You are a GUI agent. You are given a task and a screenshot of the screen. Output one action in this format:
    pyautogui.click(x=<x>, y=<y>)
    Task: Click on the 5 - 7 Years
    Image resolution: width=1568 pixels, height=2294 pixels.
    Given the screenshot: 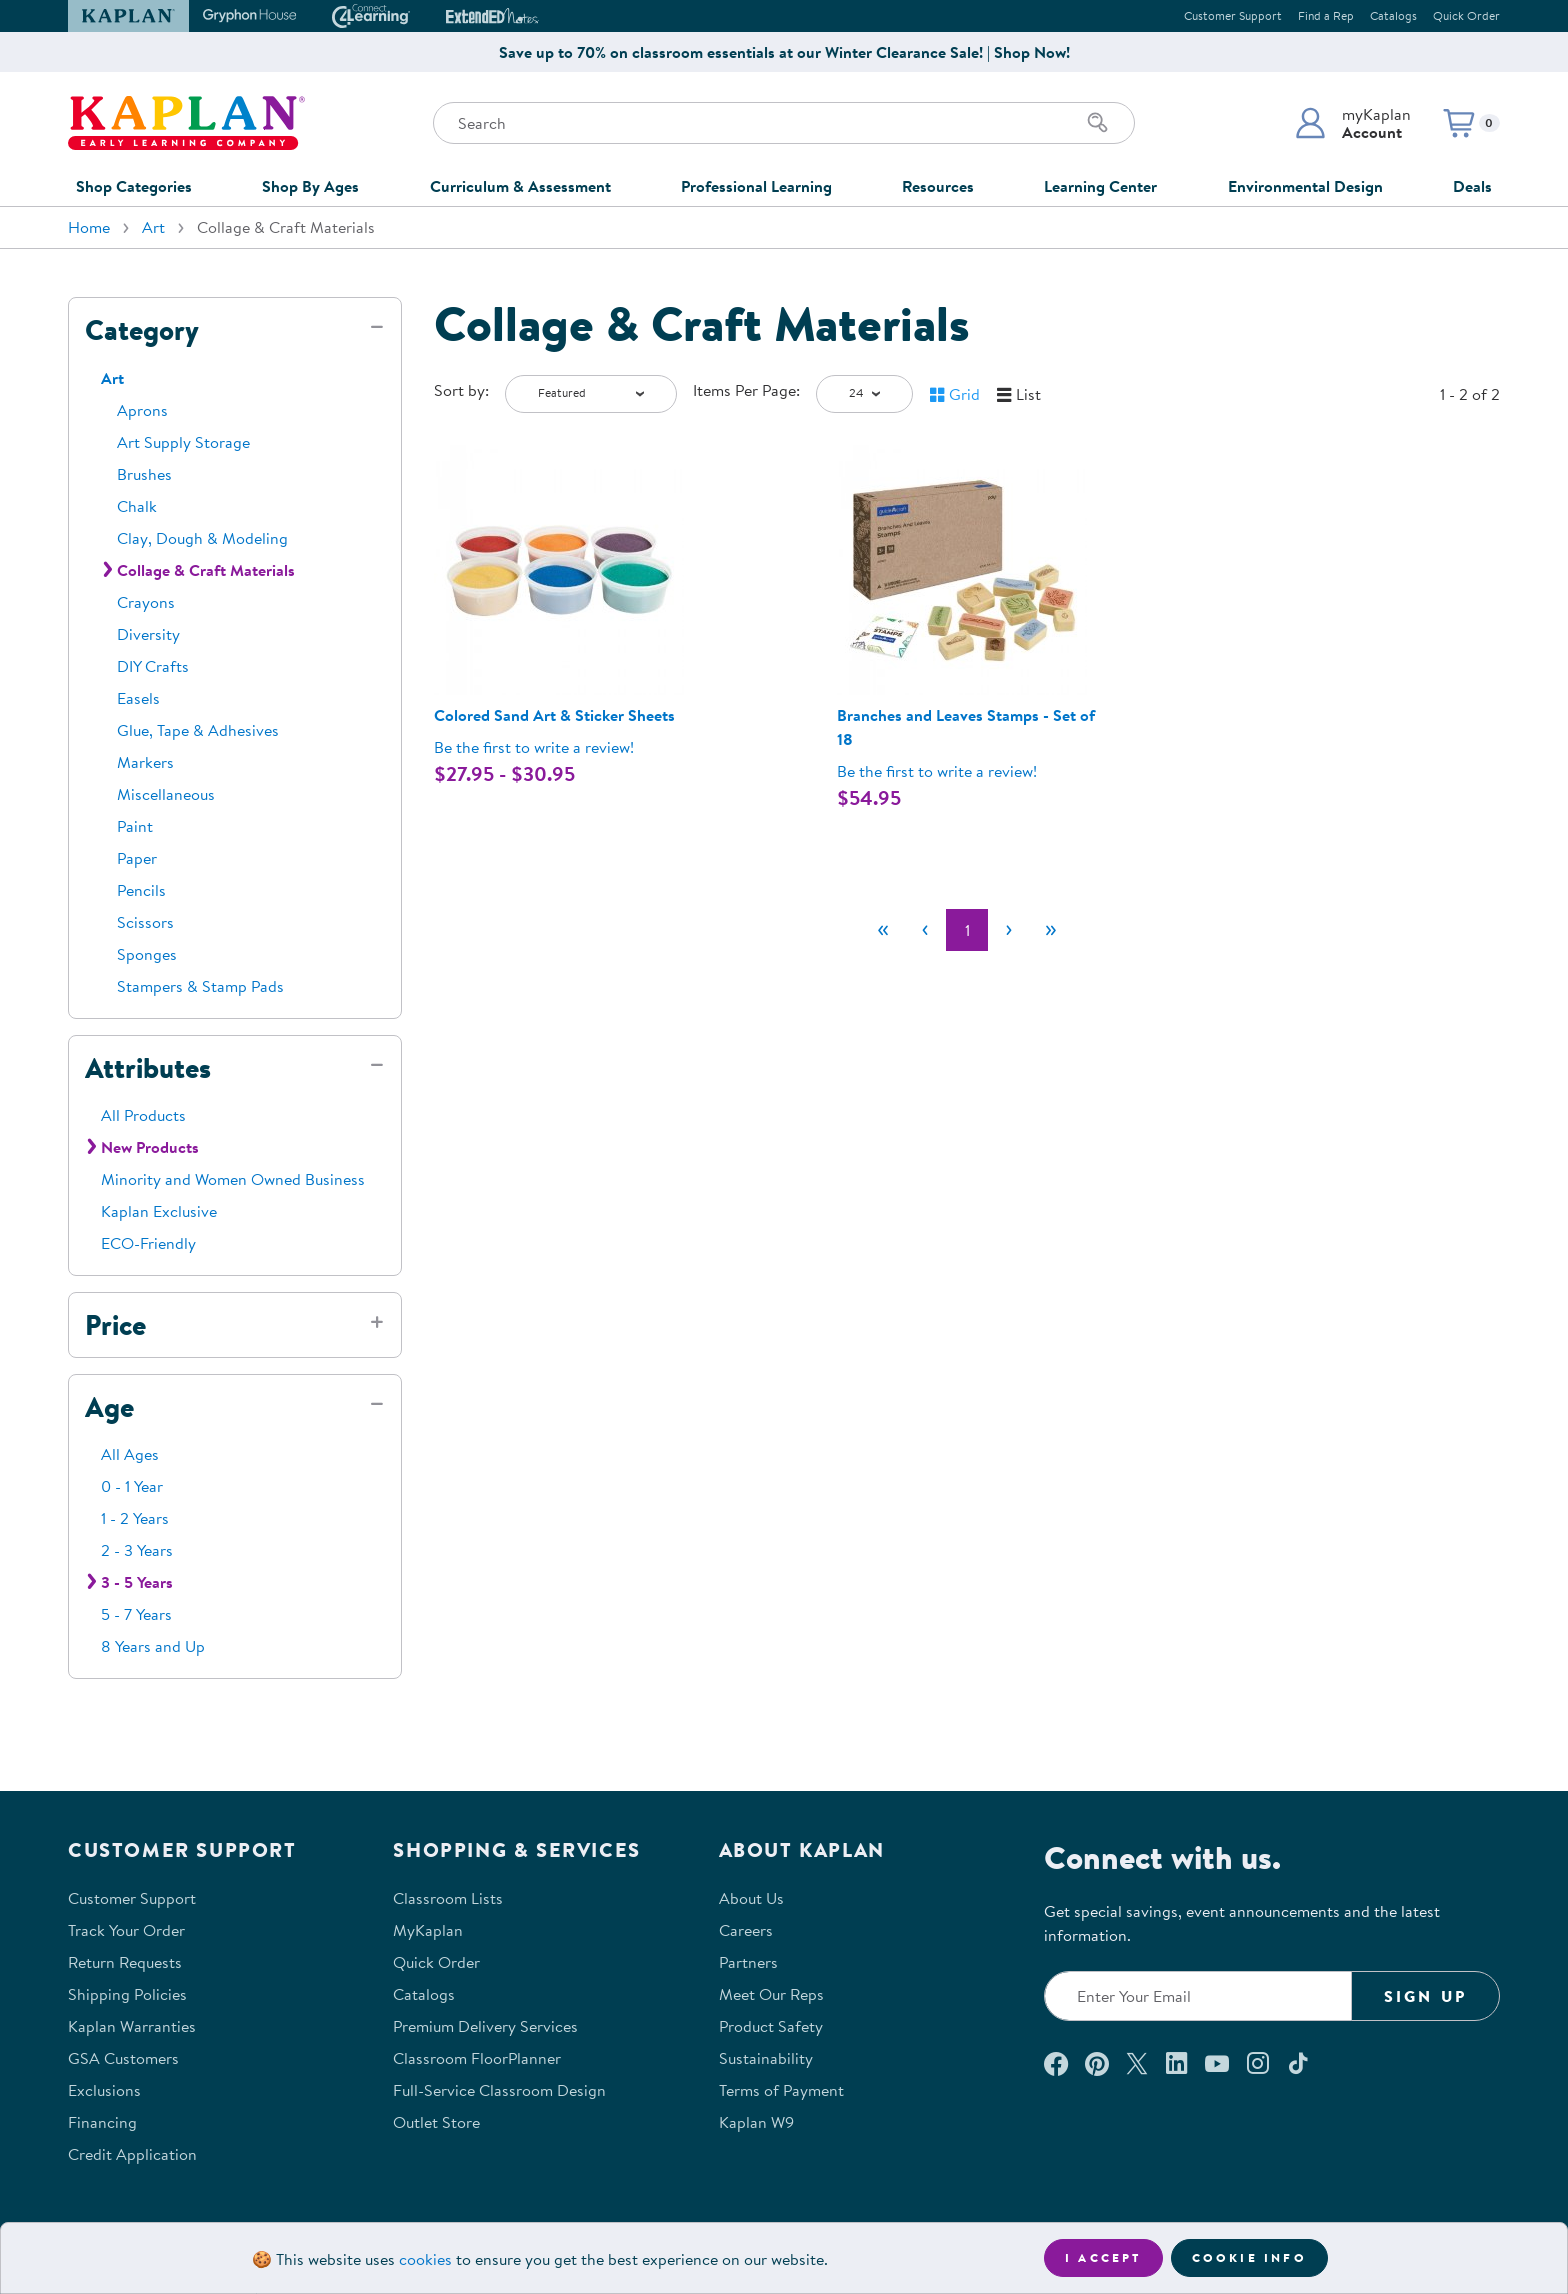 What is the action you would take?
    pyautogui.click(x=136, y=1614)
    